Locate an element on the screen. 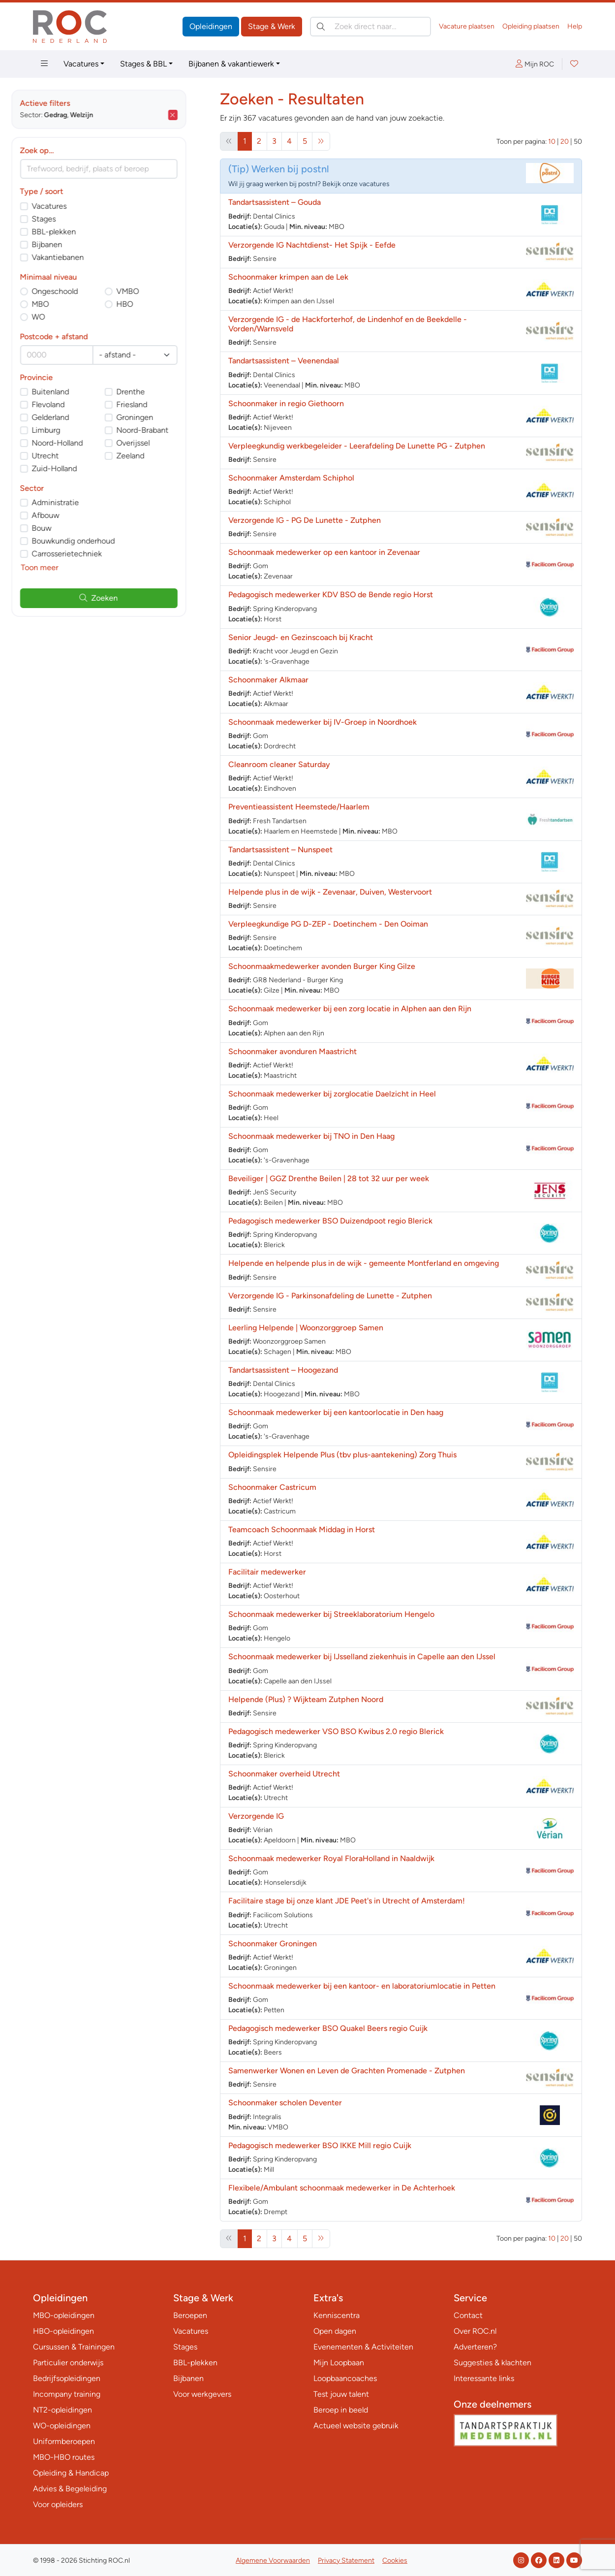  Overijssel is located at coordinates (155, 443).